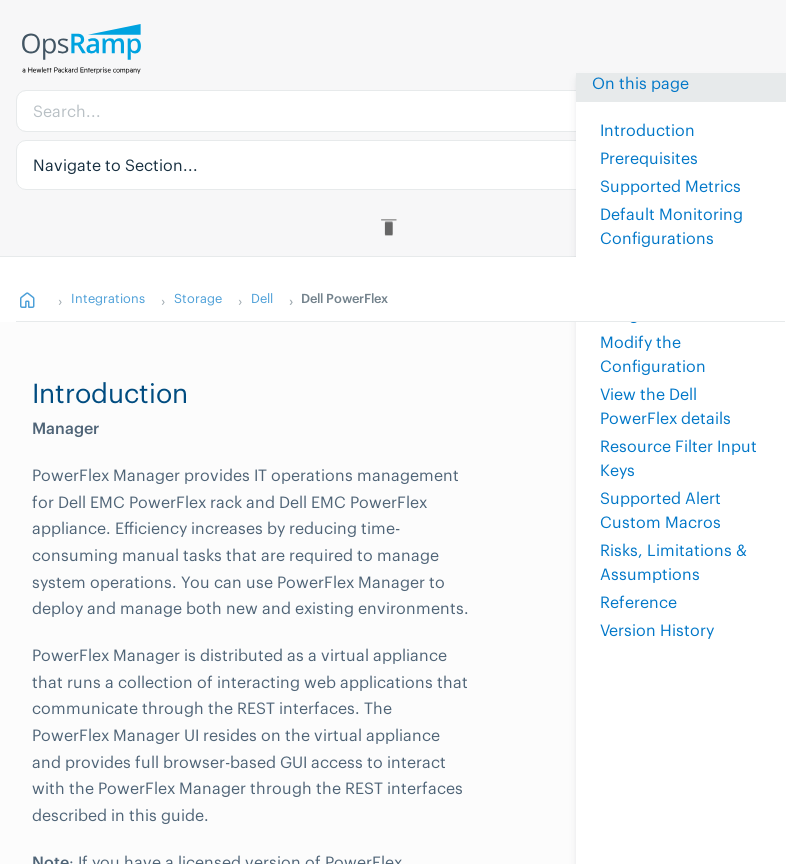  What do you see at coordinates (673, 562) in the screenshot?
I see `Risks, Limitations & Assumptions` at bounding box center [673, 562].